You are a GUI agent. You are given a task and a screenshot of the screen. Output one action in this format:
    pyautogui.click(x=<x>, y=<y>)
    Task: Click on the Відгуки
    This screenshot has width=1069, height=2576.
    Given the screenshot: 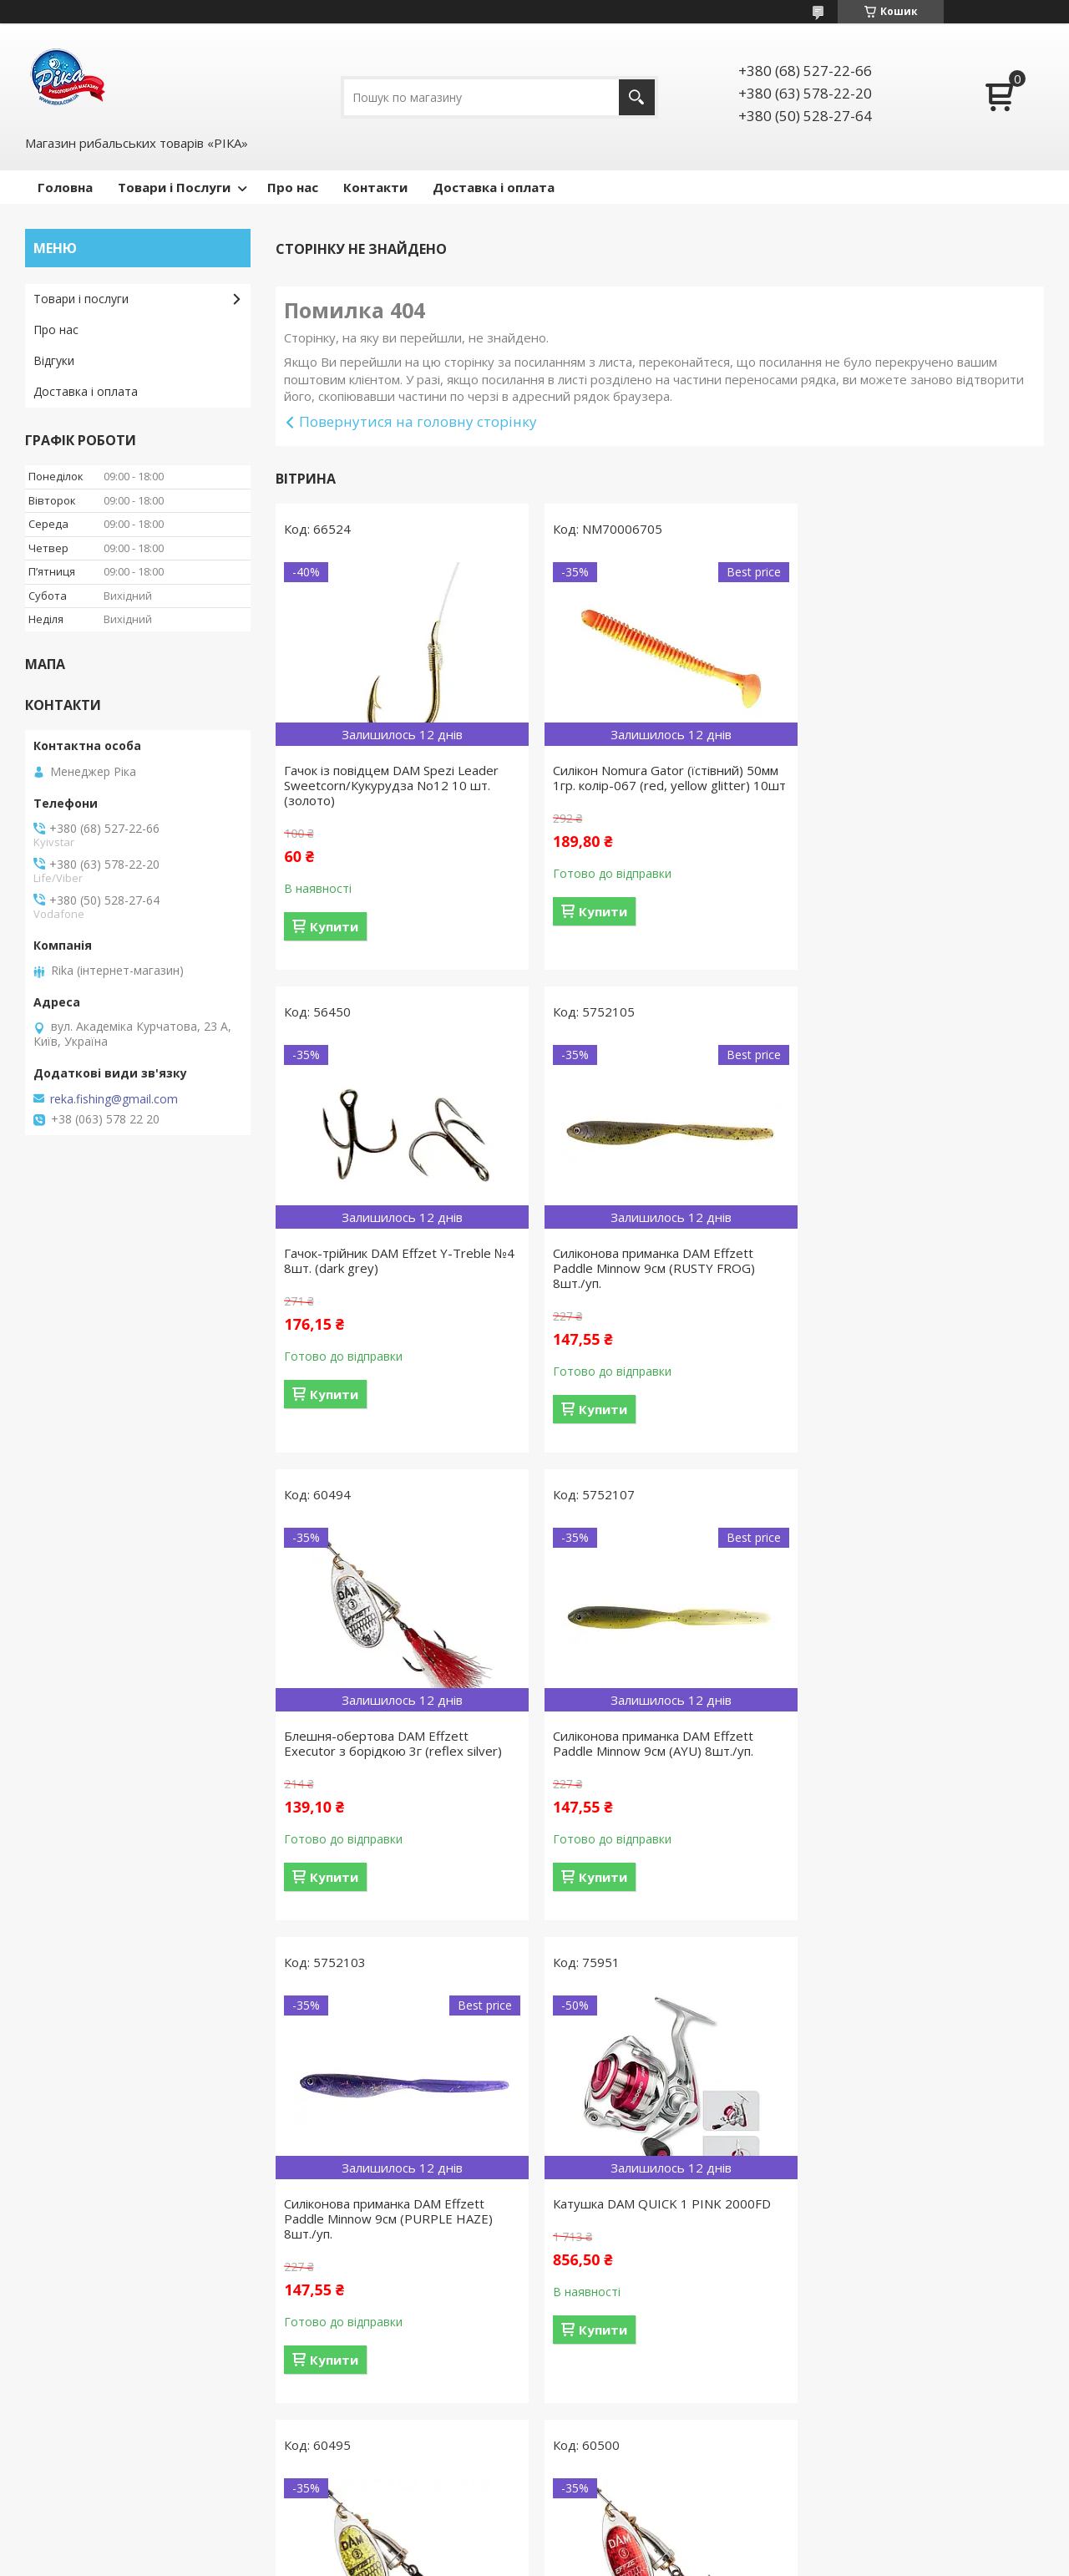 What is the action you would take?
    pyautogui.click(x=53, y=360)
    